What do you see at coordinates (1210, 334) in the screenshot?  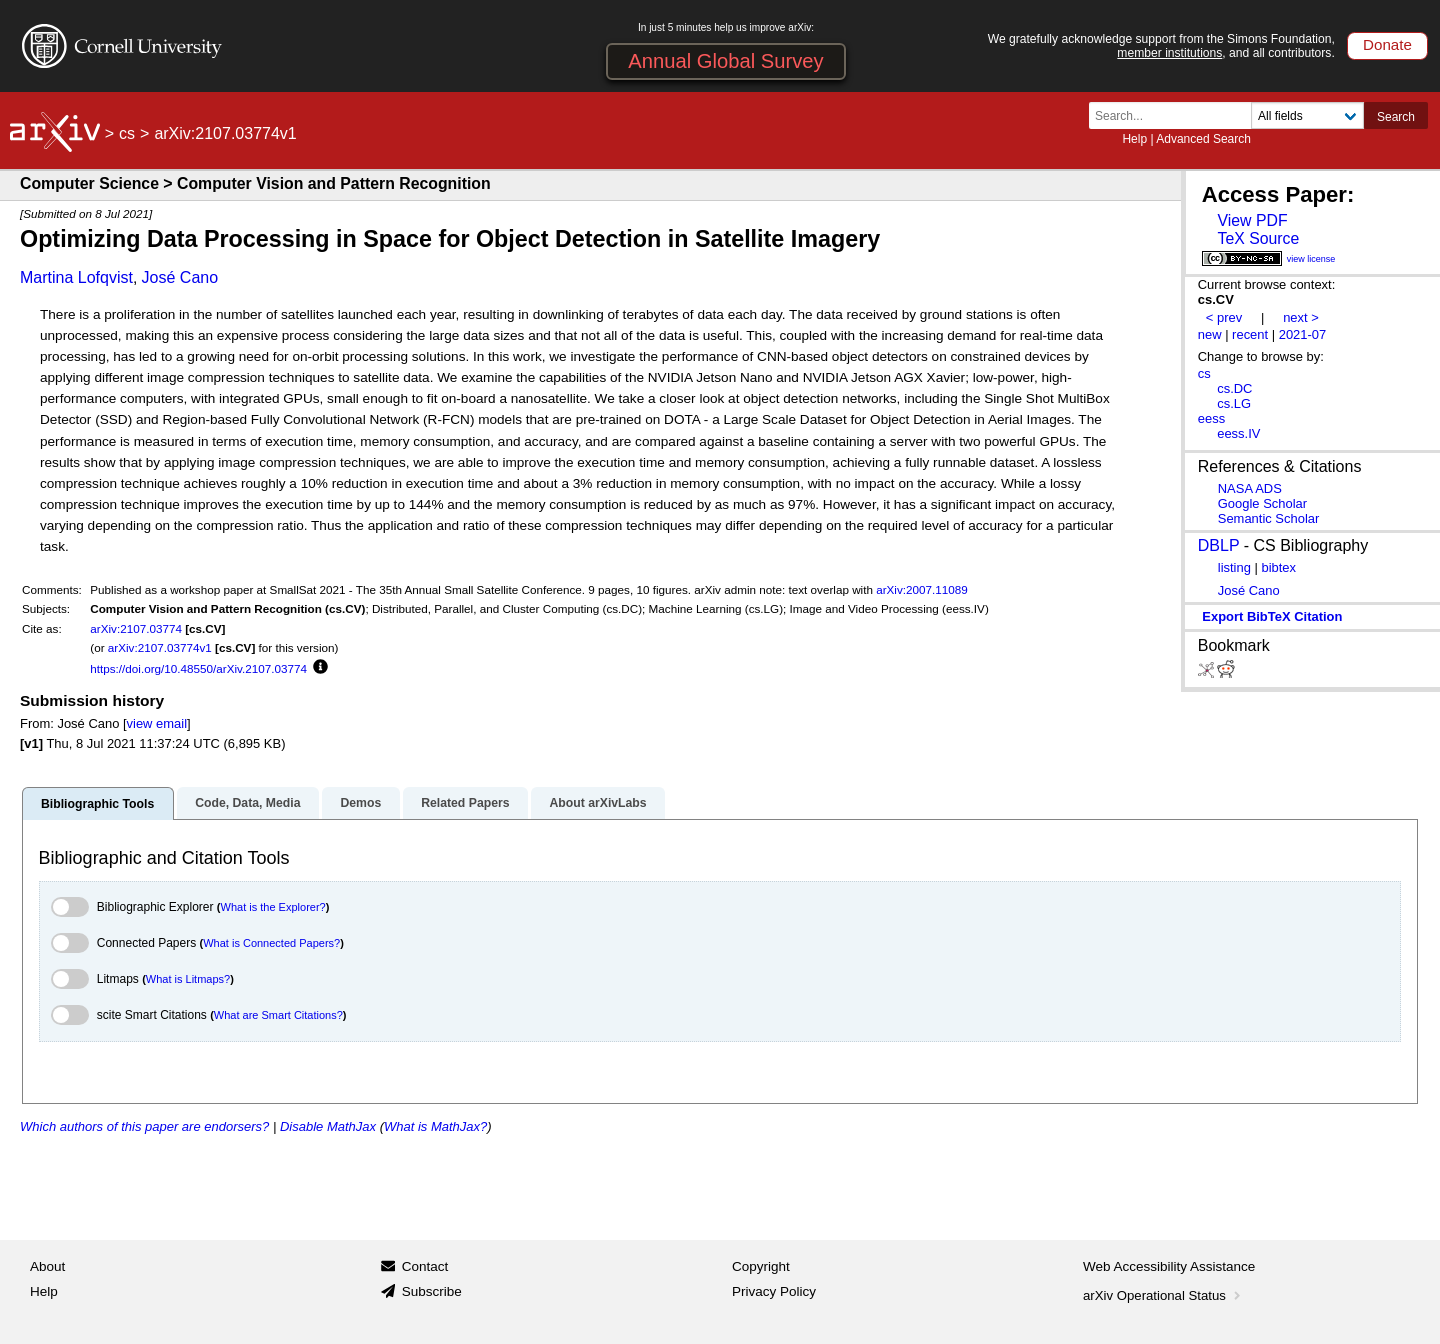 I see `new` at bounding box center [1210, 334].